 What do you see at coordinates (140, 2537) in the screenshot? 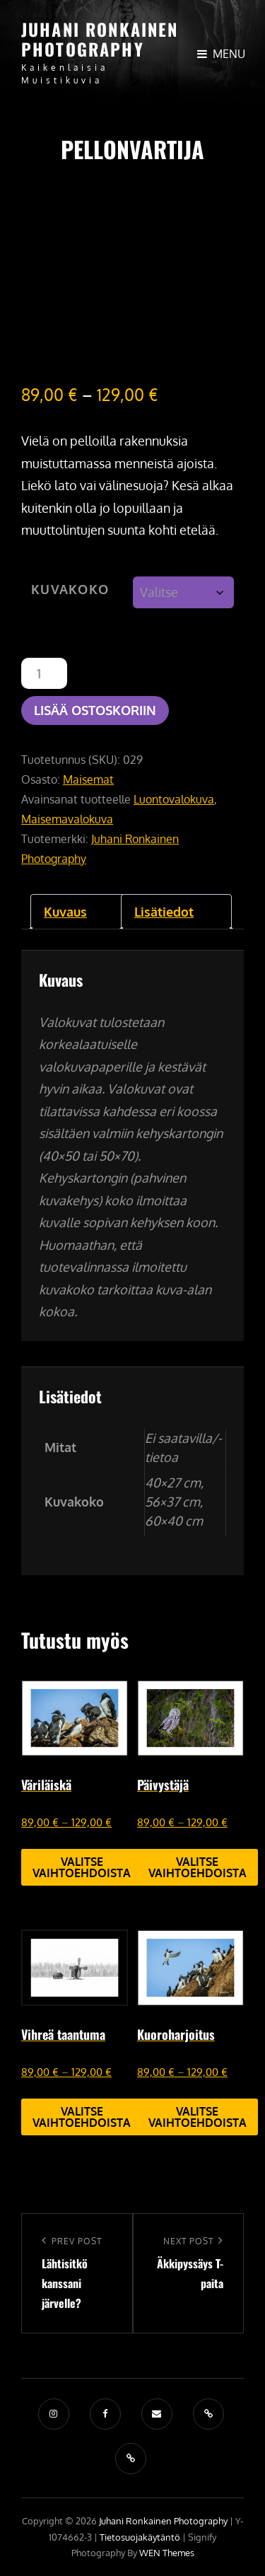
I see `Tietosuojakäytäntö` at bounding box center [140, 2537].